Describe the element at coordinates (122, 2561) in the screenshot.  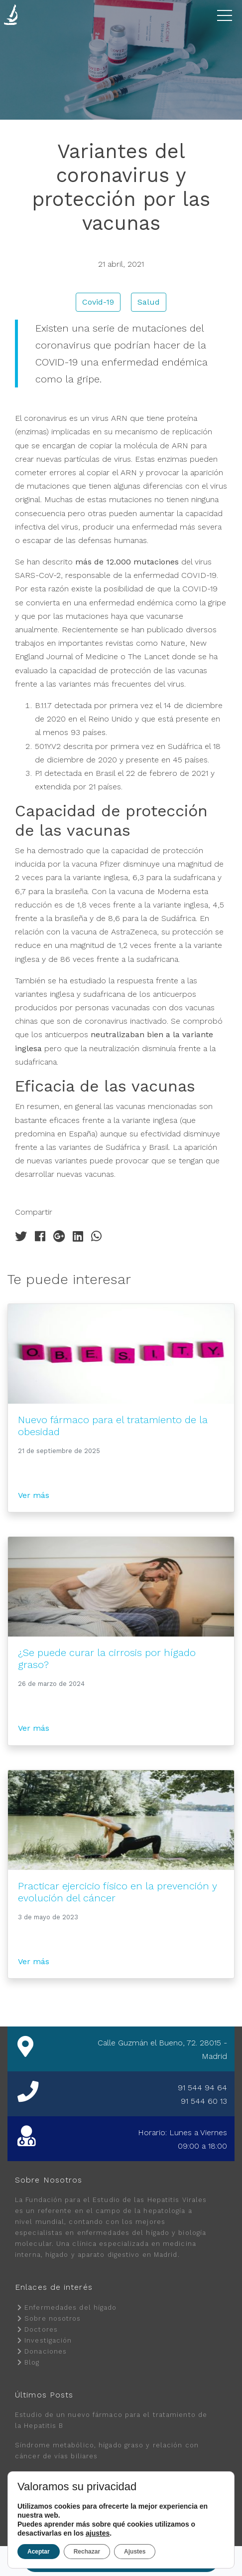
I see `Pedir cita` at that location.